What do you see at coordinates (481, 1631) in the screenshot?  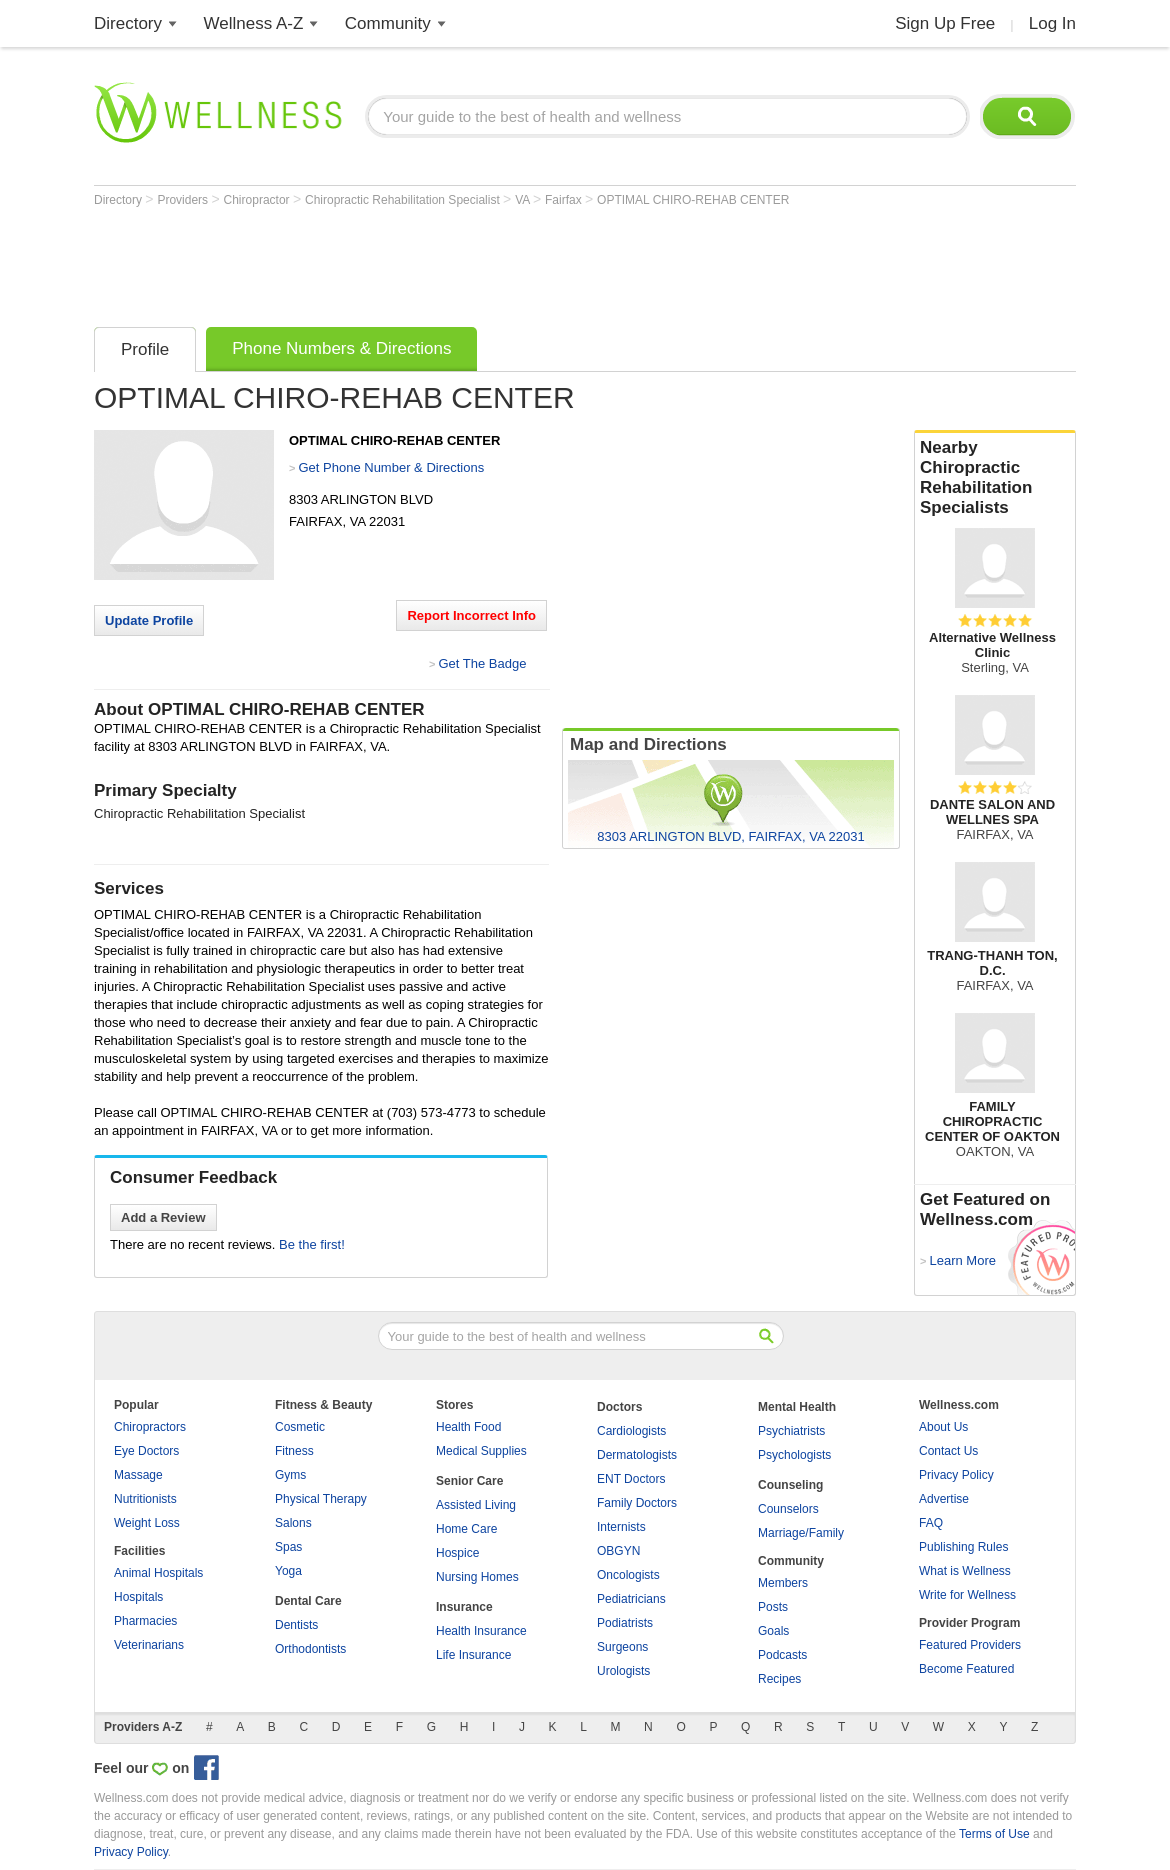 I see `Health Insurance` at bounding box center [481, 1631].